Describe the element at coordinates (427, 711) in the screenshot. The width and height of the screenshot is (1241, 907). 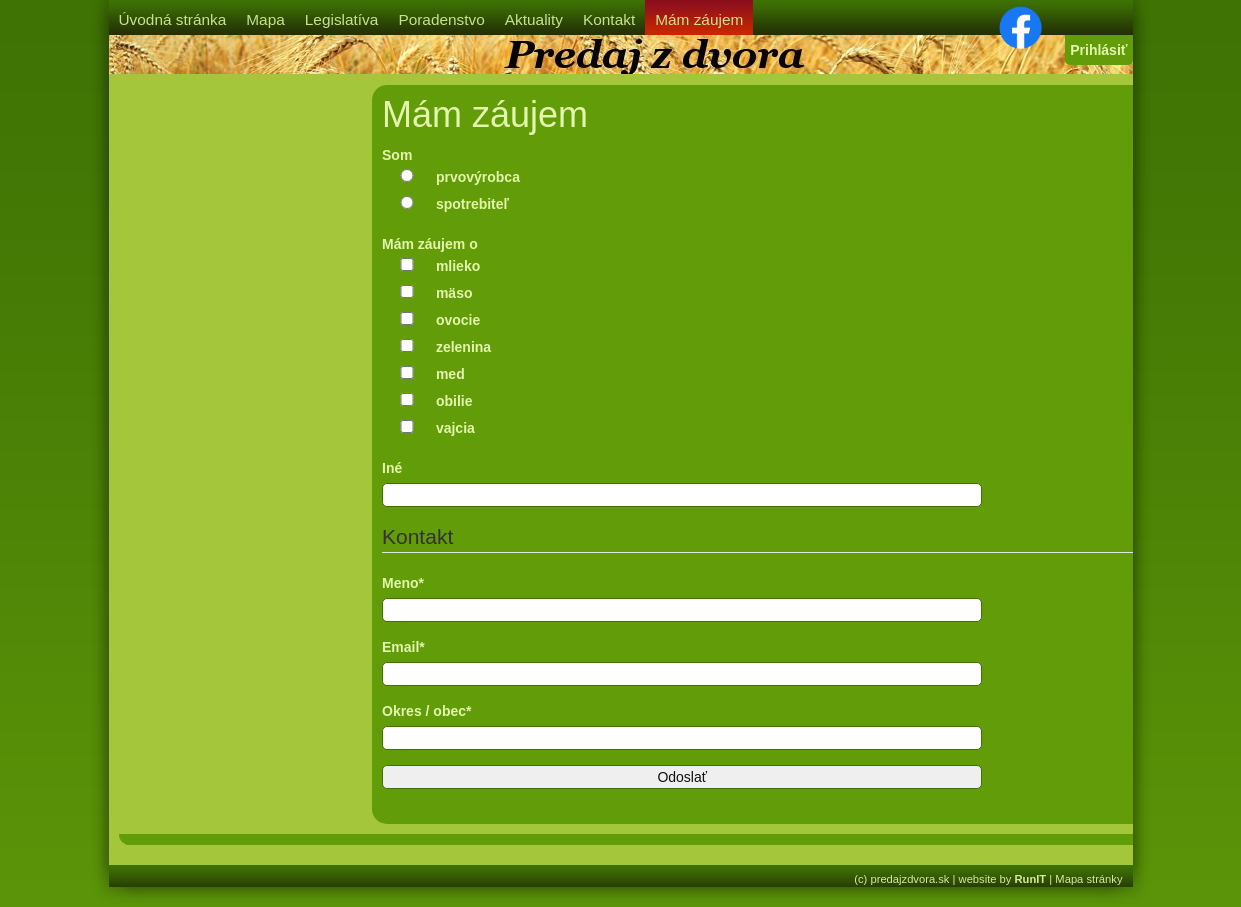
I see `Okres / obec` at that location.